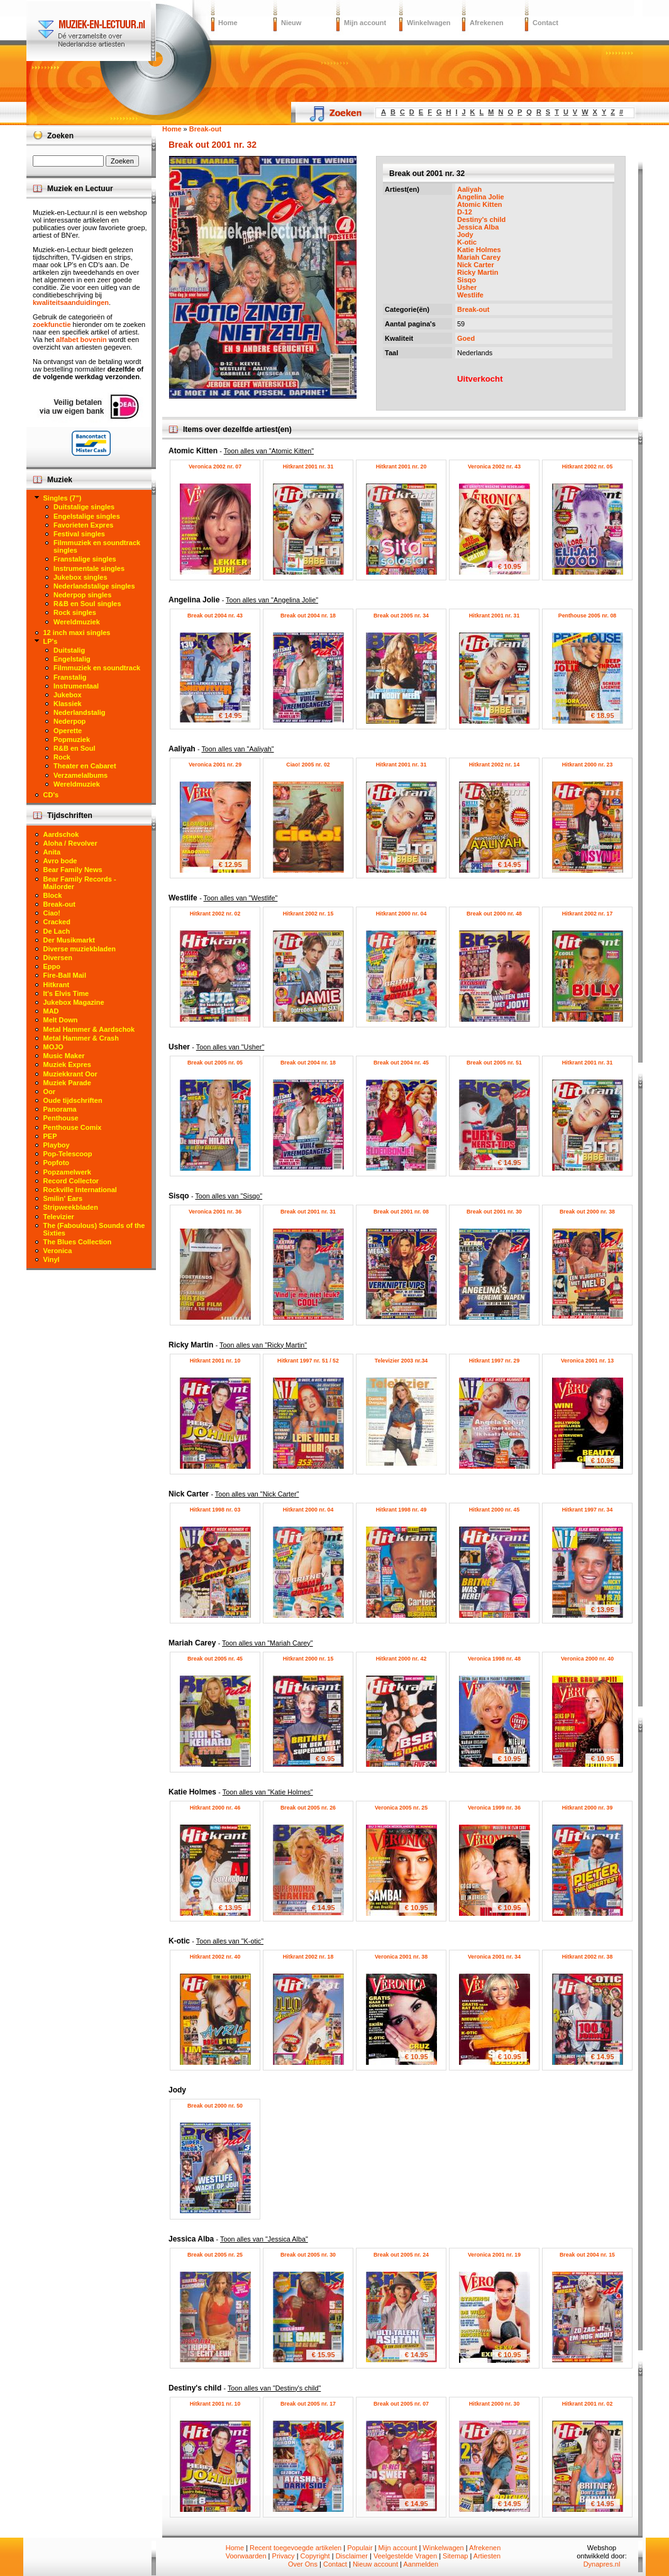  What do you see at coordinates (84, 766) in the screenshot?
I see `Theater en Cabaret` at bounding box center [84, 766].